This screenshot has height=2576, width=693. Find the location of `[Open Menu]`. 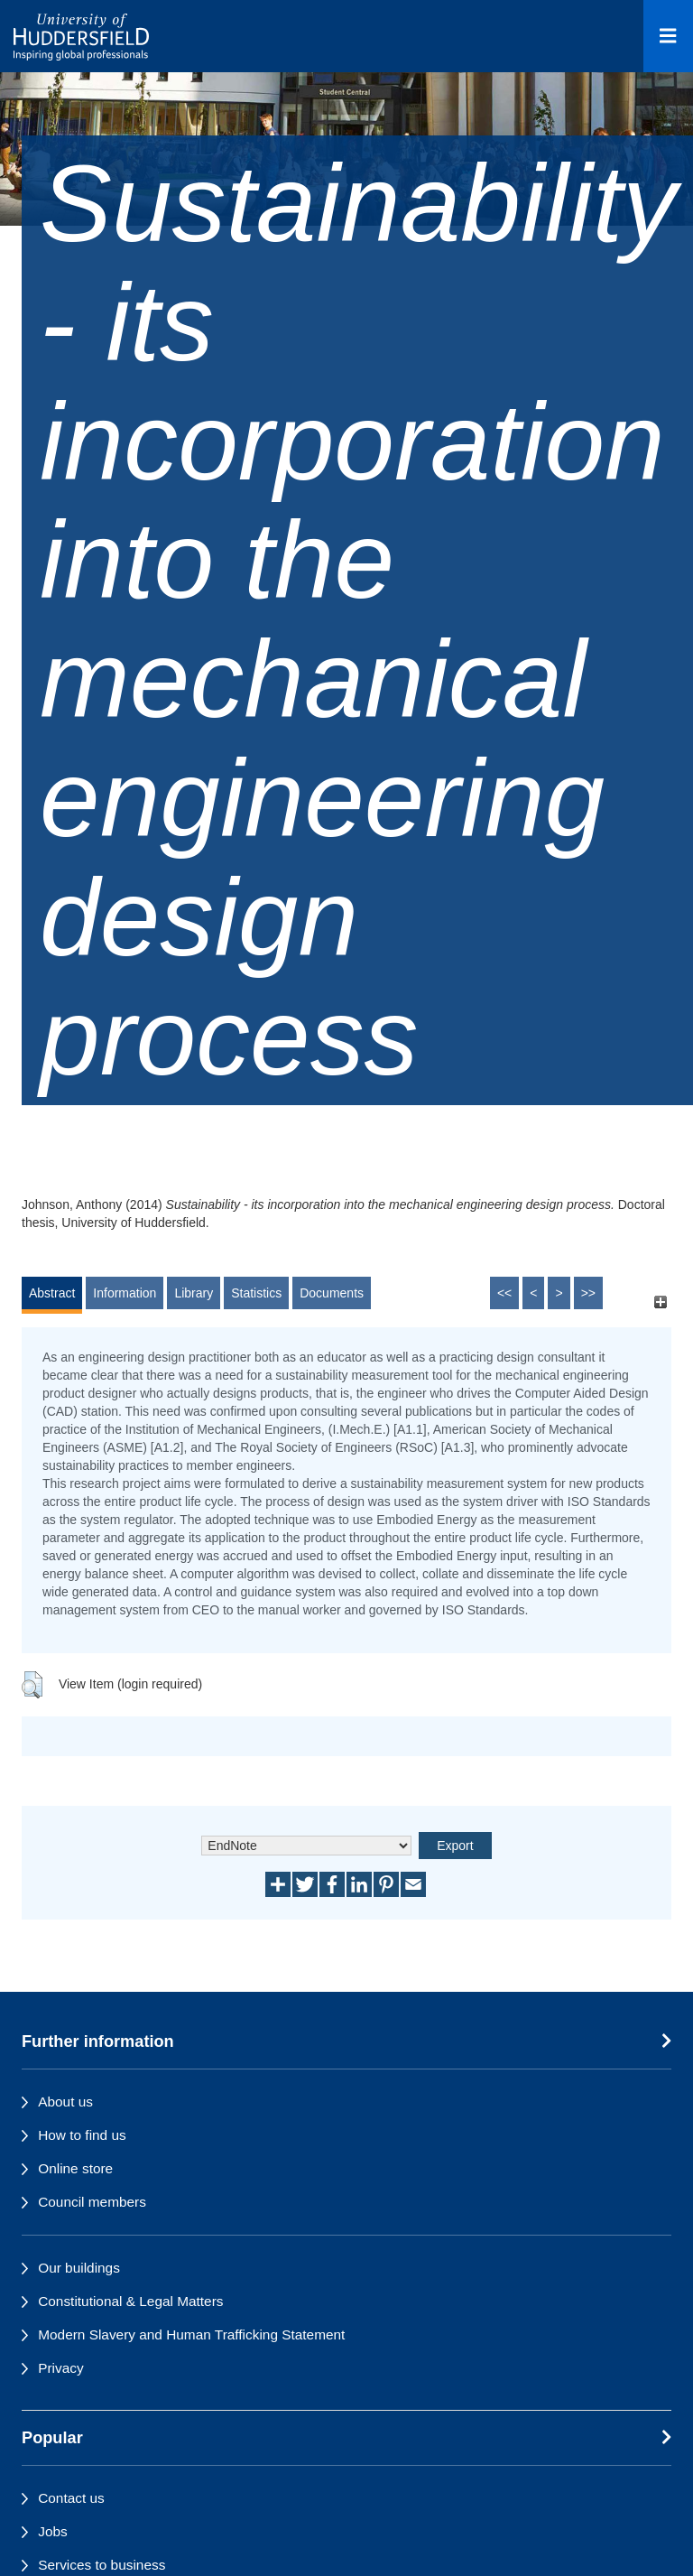

[Open Menu] is located at coordinates (668, 36).